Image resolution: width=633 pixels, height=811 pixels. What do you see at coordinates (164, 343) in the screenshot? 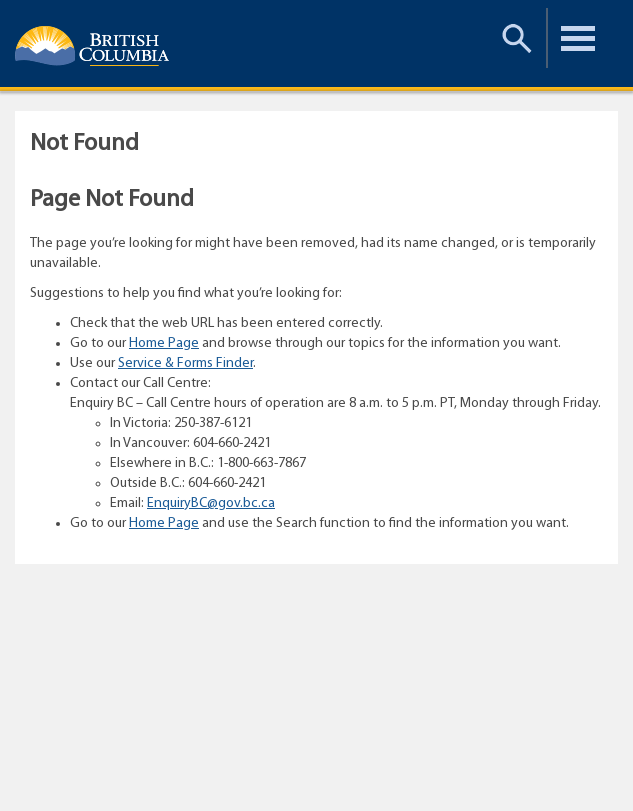
I see `Home Page` at bounding box center [164, 343].